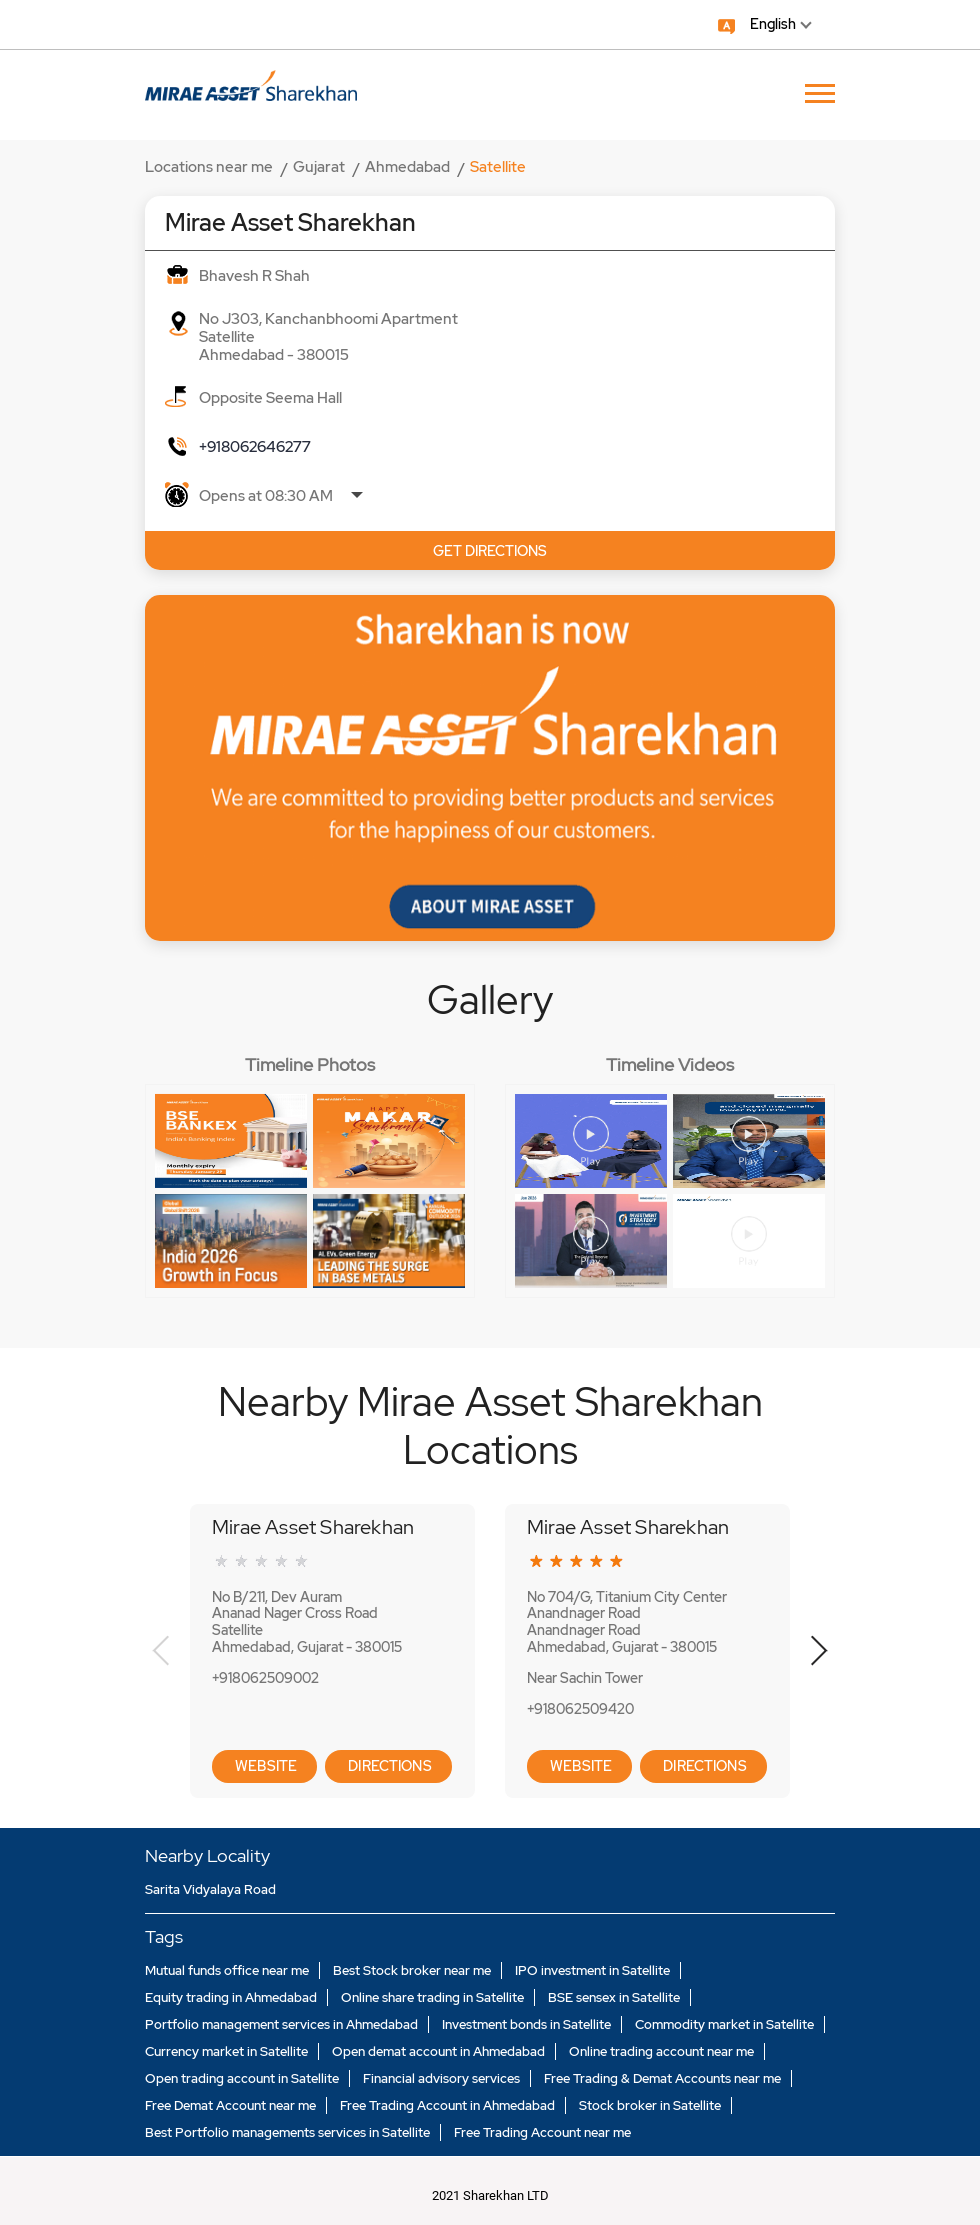 The height and width of the screenshot is (2225, 980). I want to click on Previous, so click(161, 1651).